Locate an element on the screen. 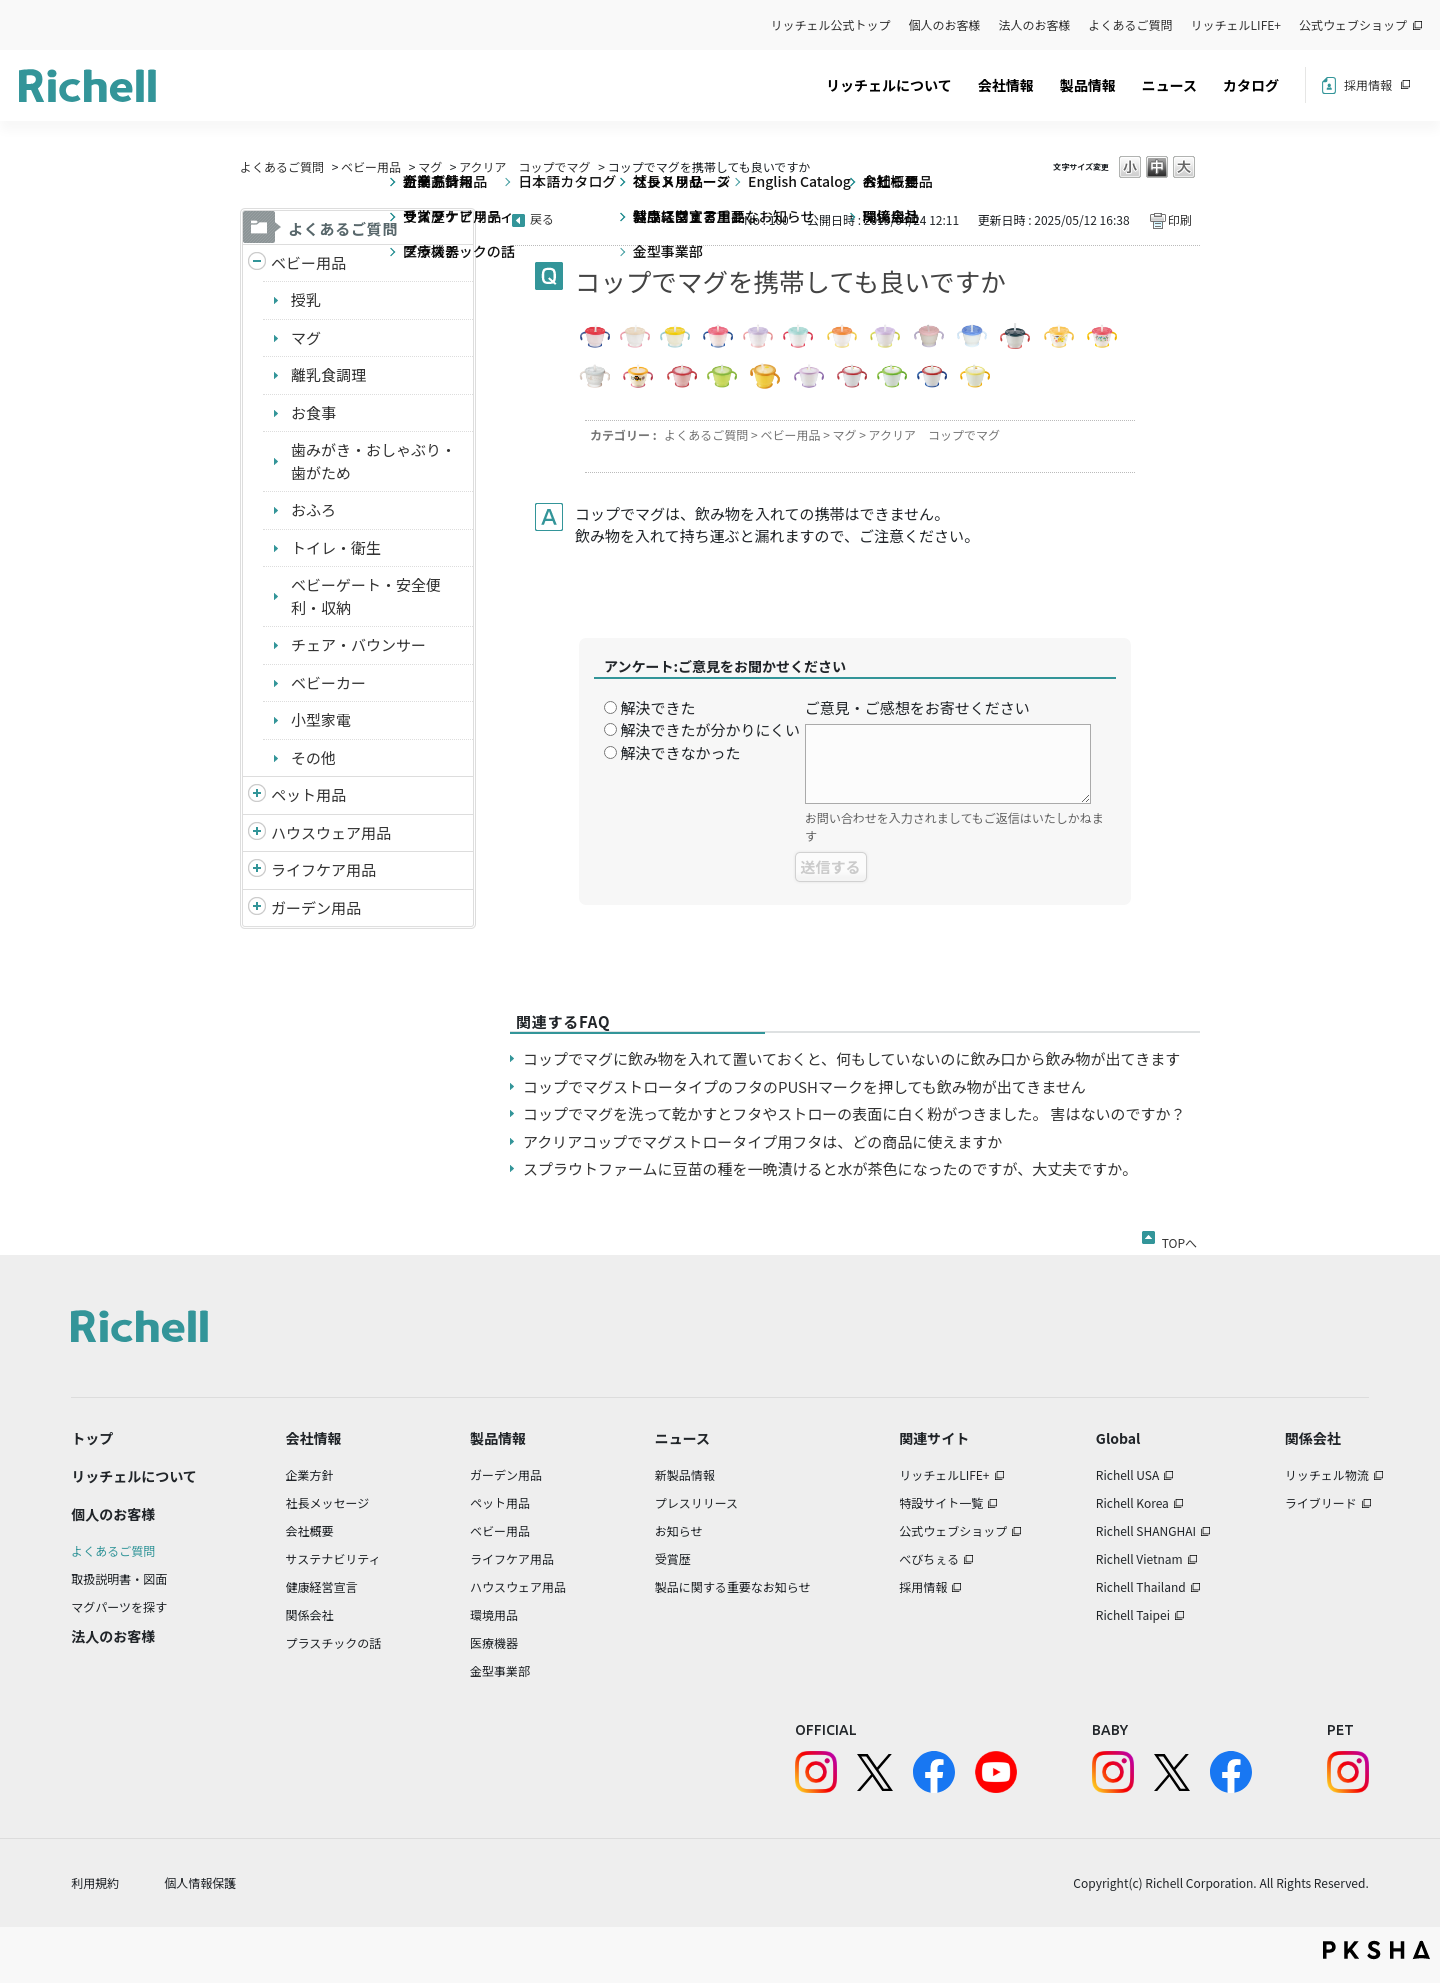 This screenshot has width=1440, height=1983. 取扱説明書・図面 is located at coordinates (119, 1578).